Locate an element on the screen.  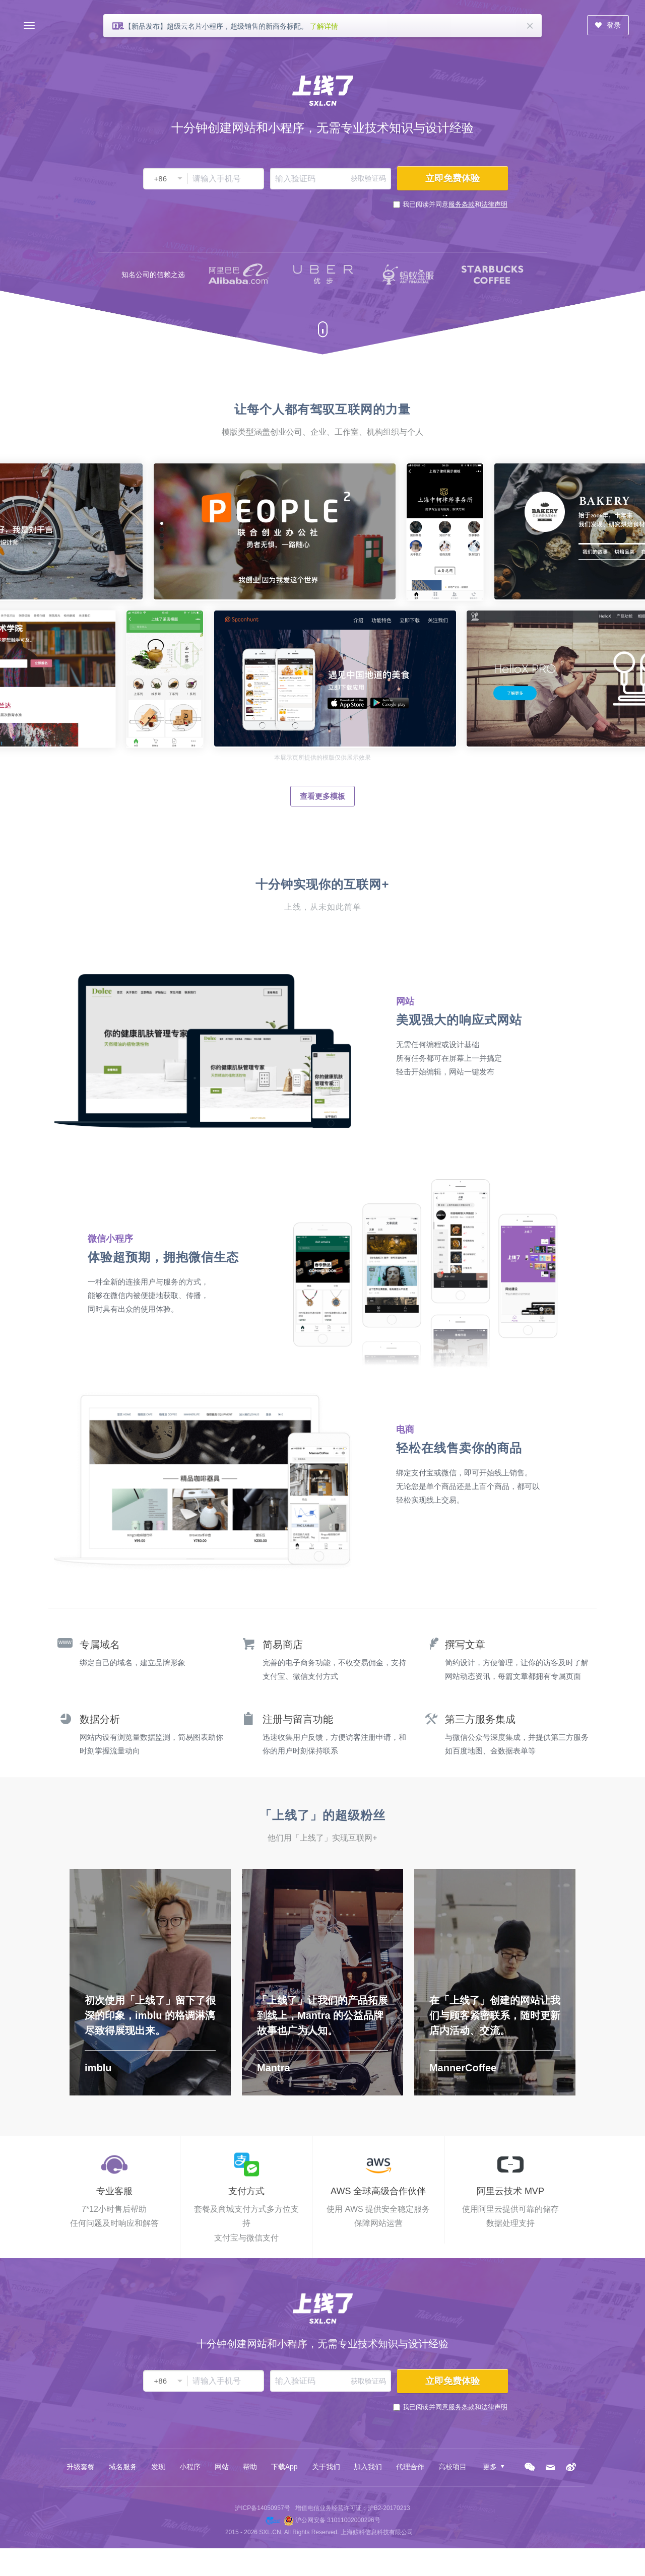
升级套餐 is located at coordinates (81, 2467).